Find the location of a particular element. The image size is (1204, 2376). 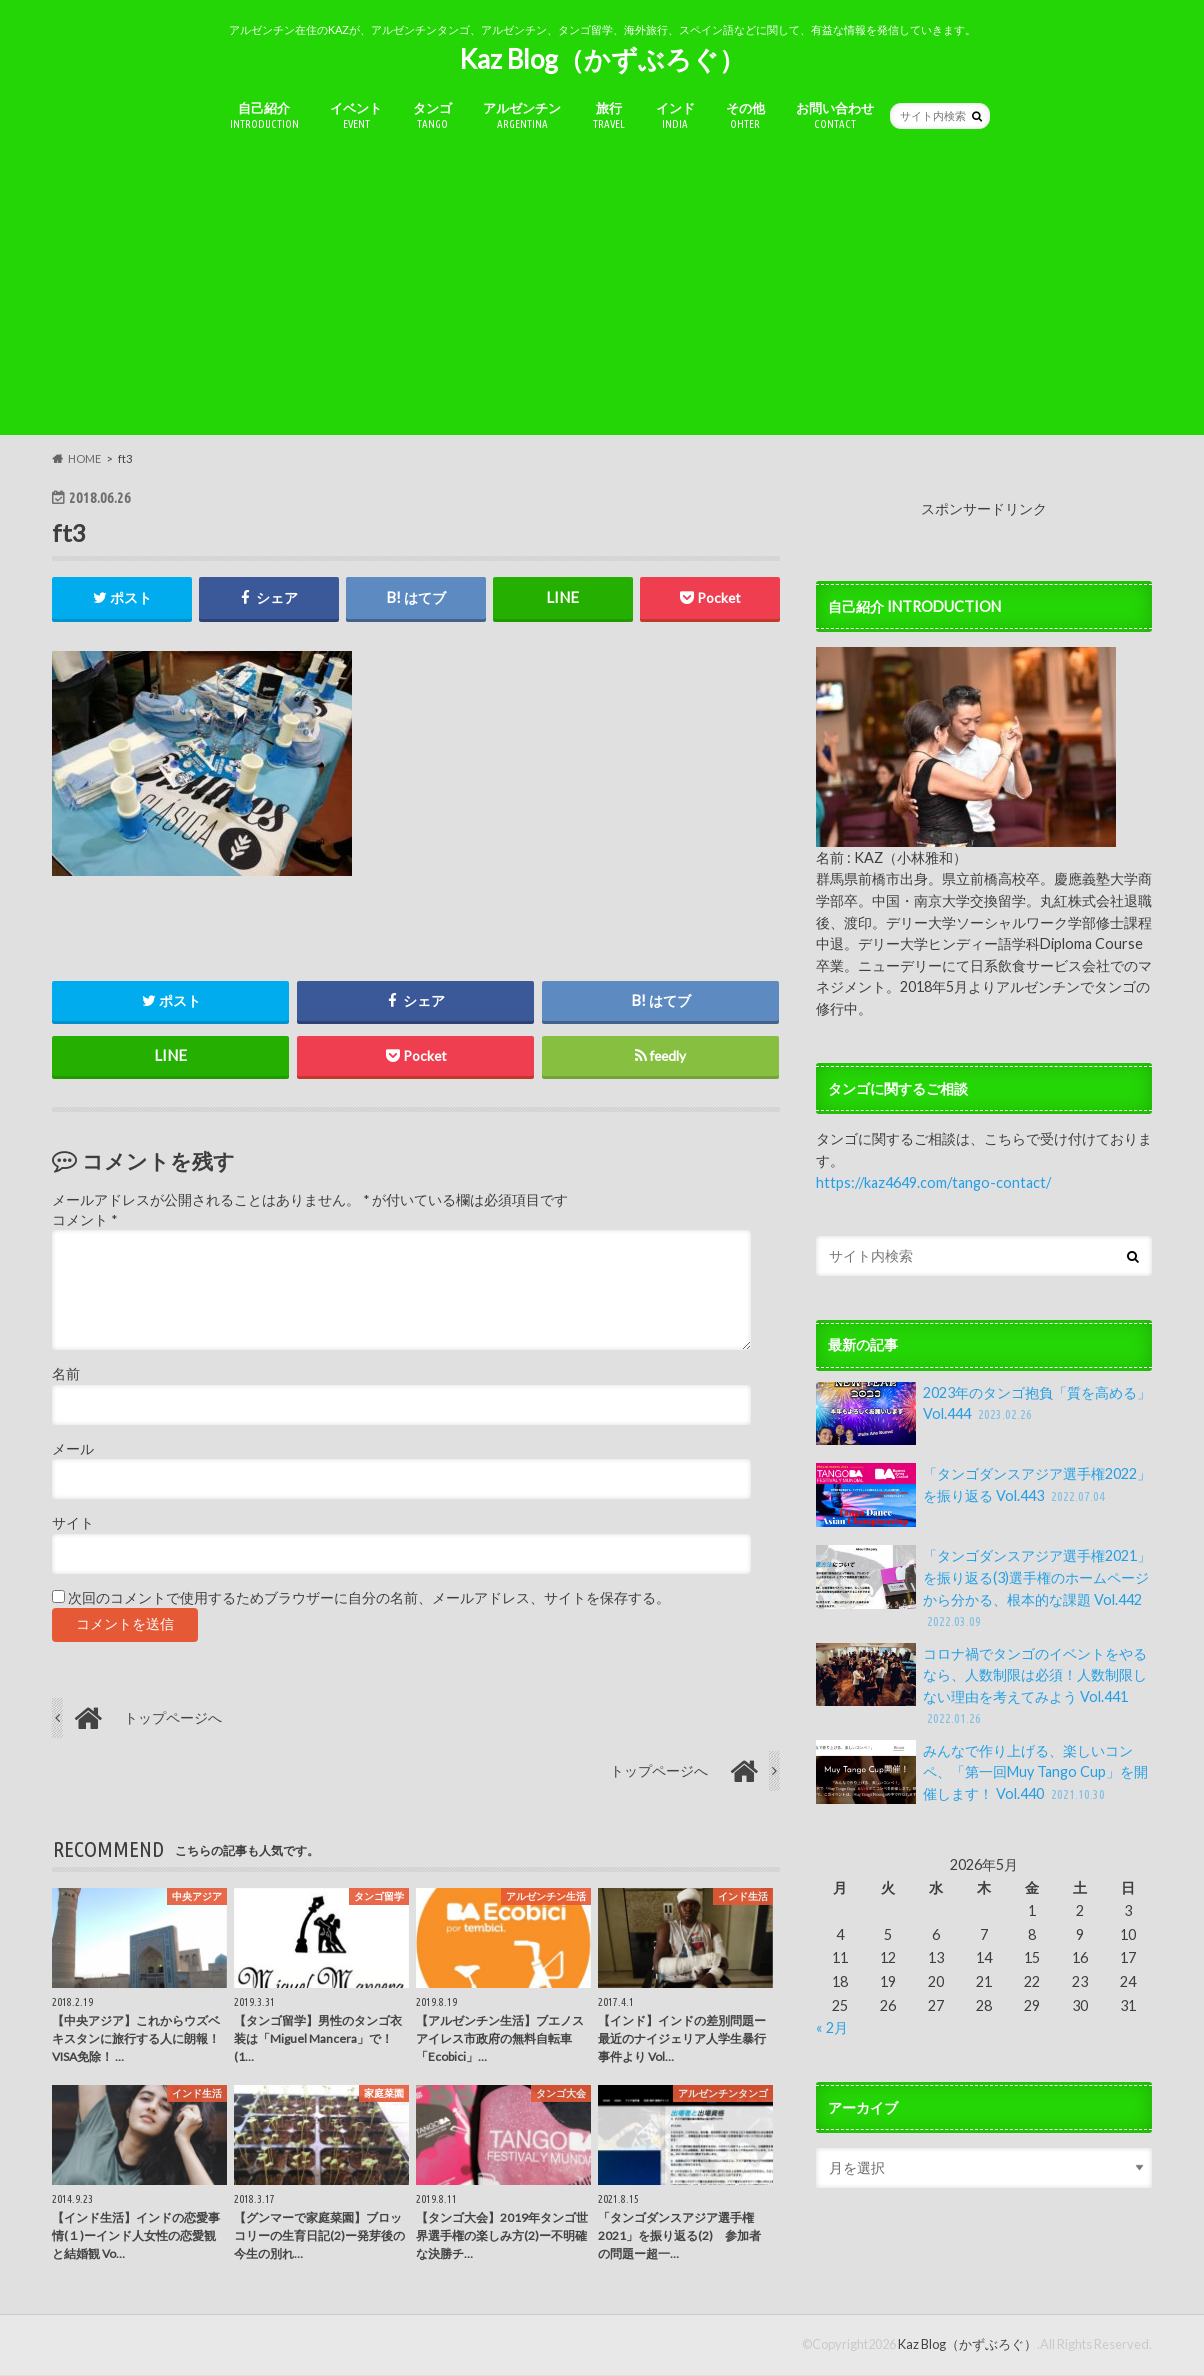

サイト is located at coordinates (73, 1524).